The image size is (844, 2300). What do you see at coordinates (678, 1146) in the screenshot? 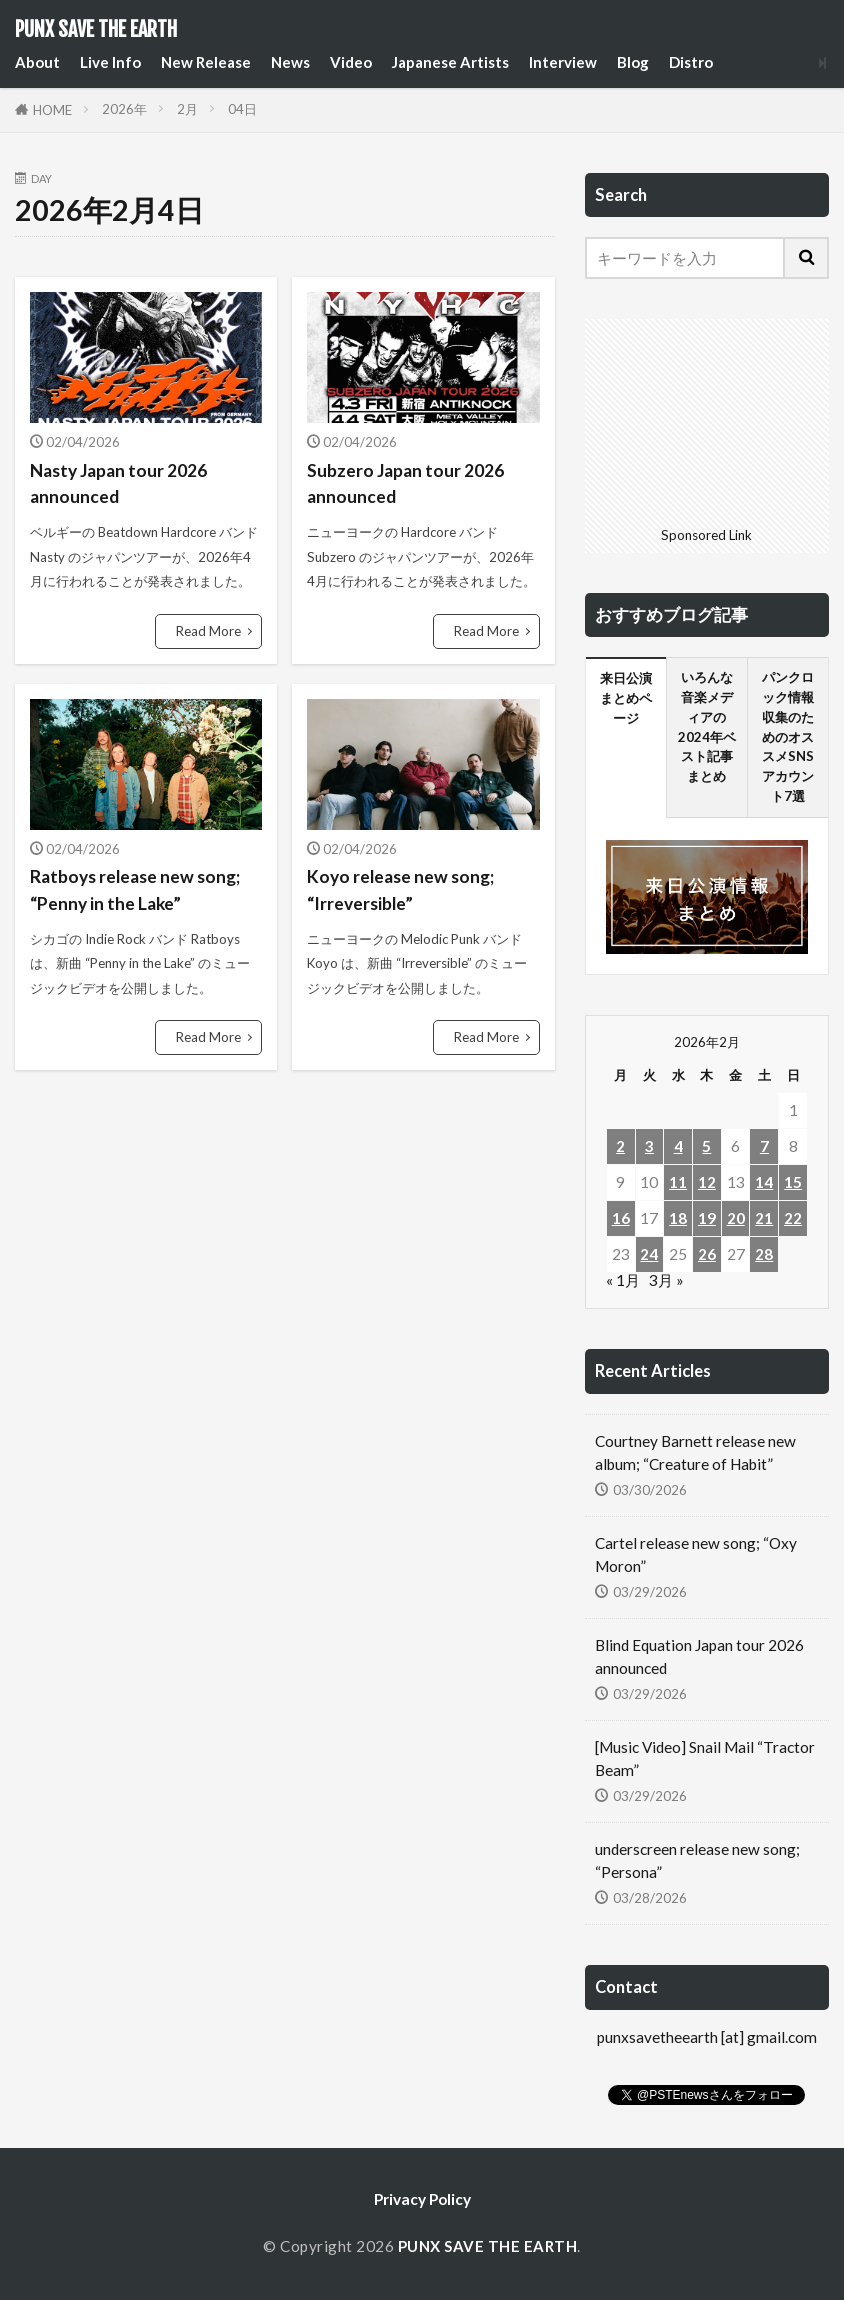
I see `4 [2026年2月4日 に投稿を公開]` at bounding box center [678, 1146].